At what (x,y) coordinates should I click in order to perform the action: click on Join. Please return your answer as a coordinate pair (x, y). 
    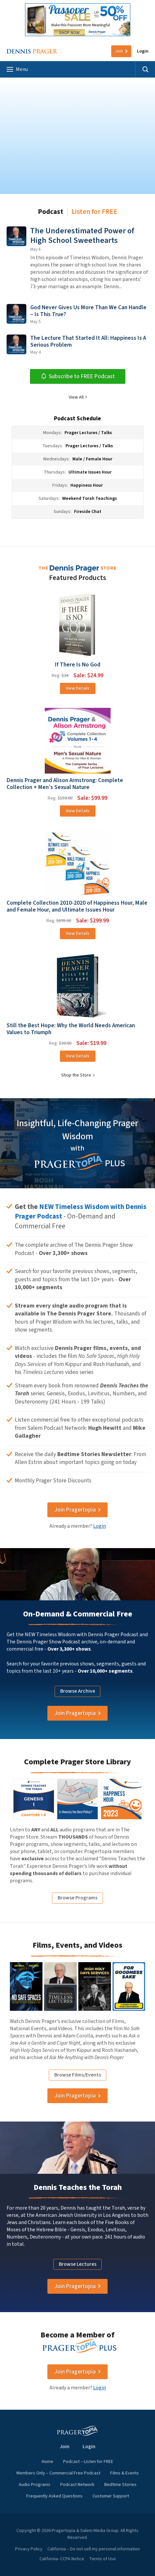
    Looking at the image, I should click on (119, 51).